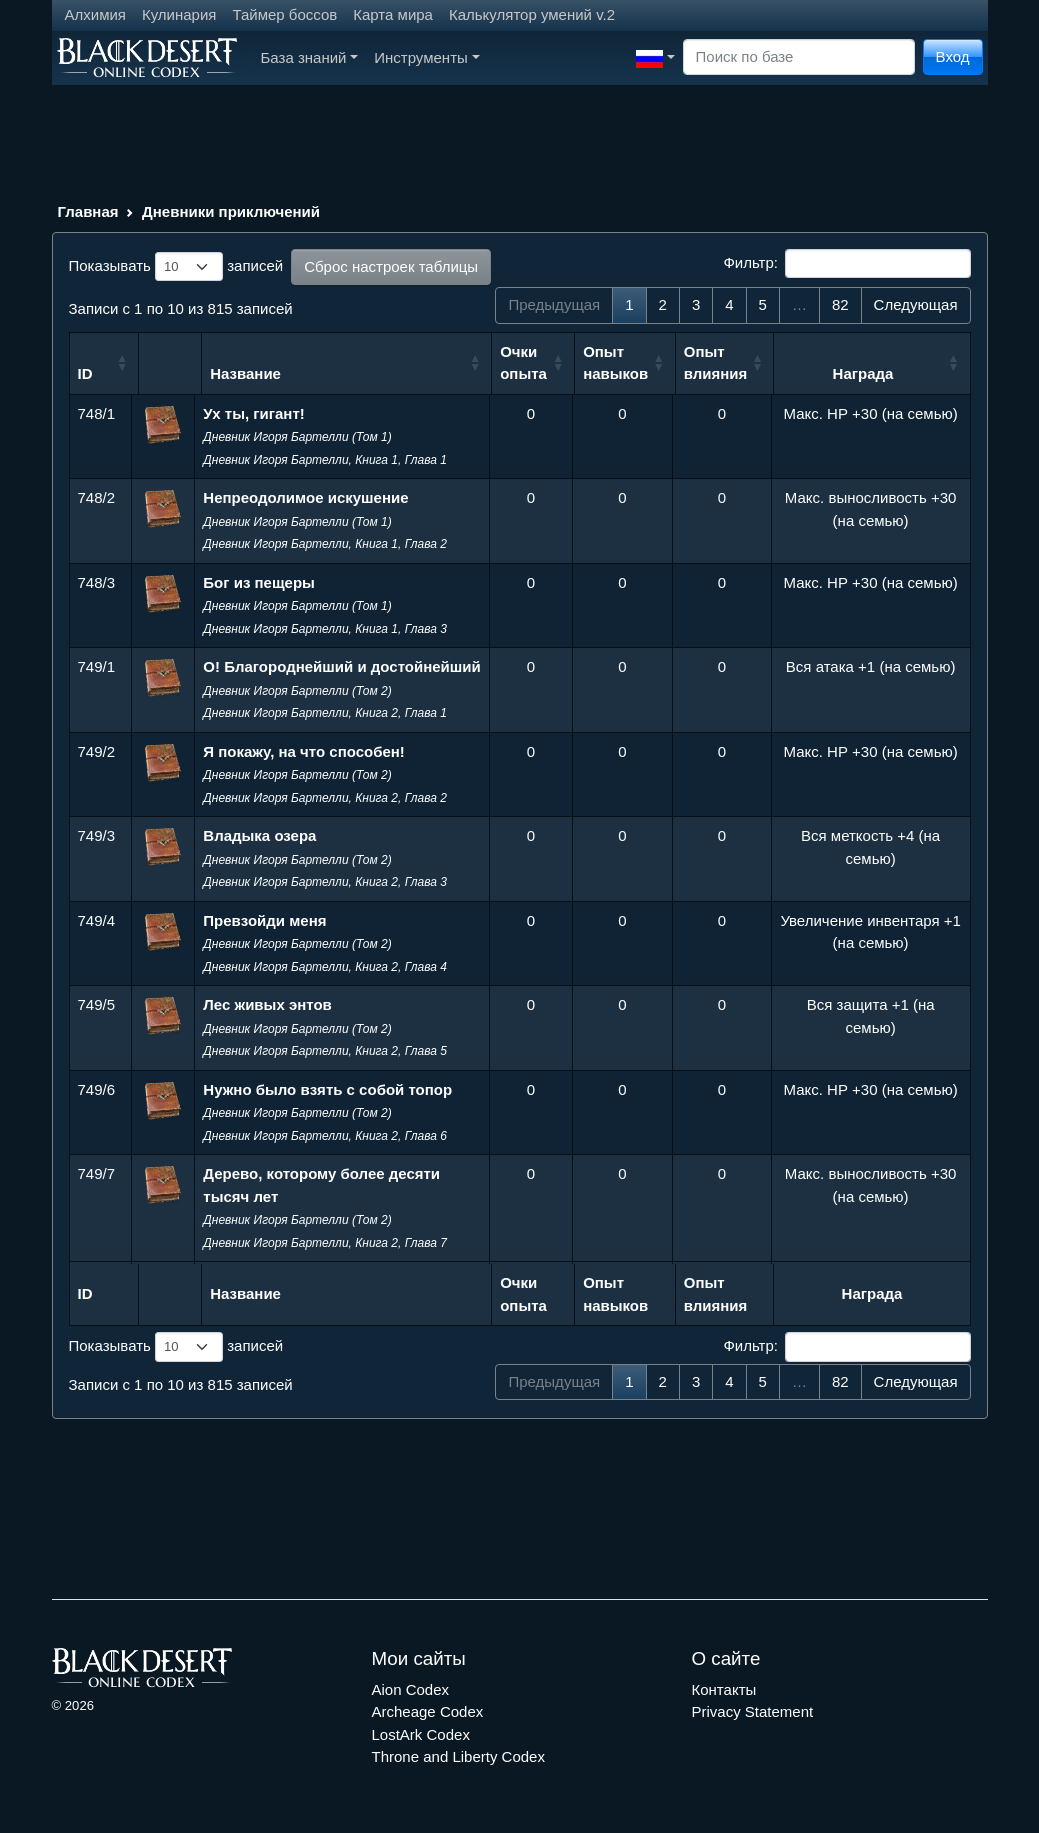  What do you see at coordinates (532, 14) in the screenshot?
I see `Калькулятор умений v.2` at bounding box center [532, 14].